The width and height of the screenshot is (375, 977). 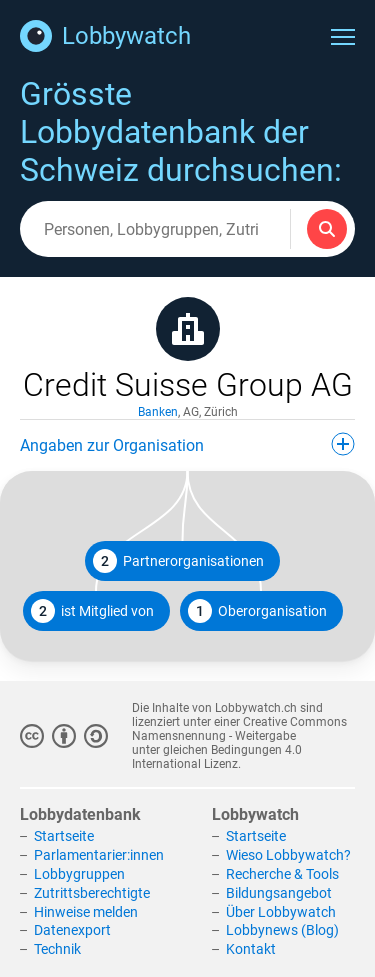 What do you see at coordinates (158, 412) in the screenshot?
I see `Banken` at bounding box center [158, 412].